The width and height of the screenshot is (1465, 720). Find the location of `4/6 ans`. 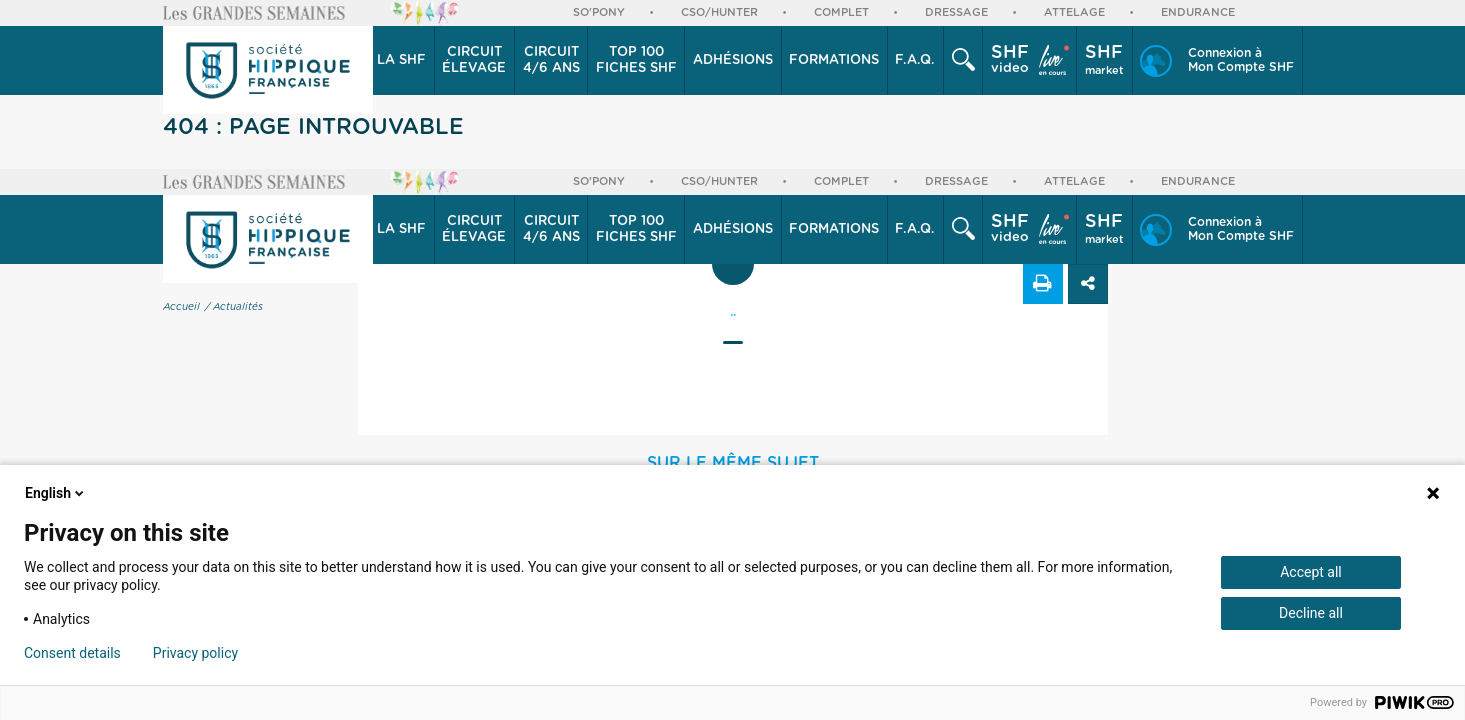

4/6 ans is located at coordinates (551, 60).